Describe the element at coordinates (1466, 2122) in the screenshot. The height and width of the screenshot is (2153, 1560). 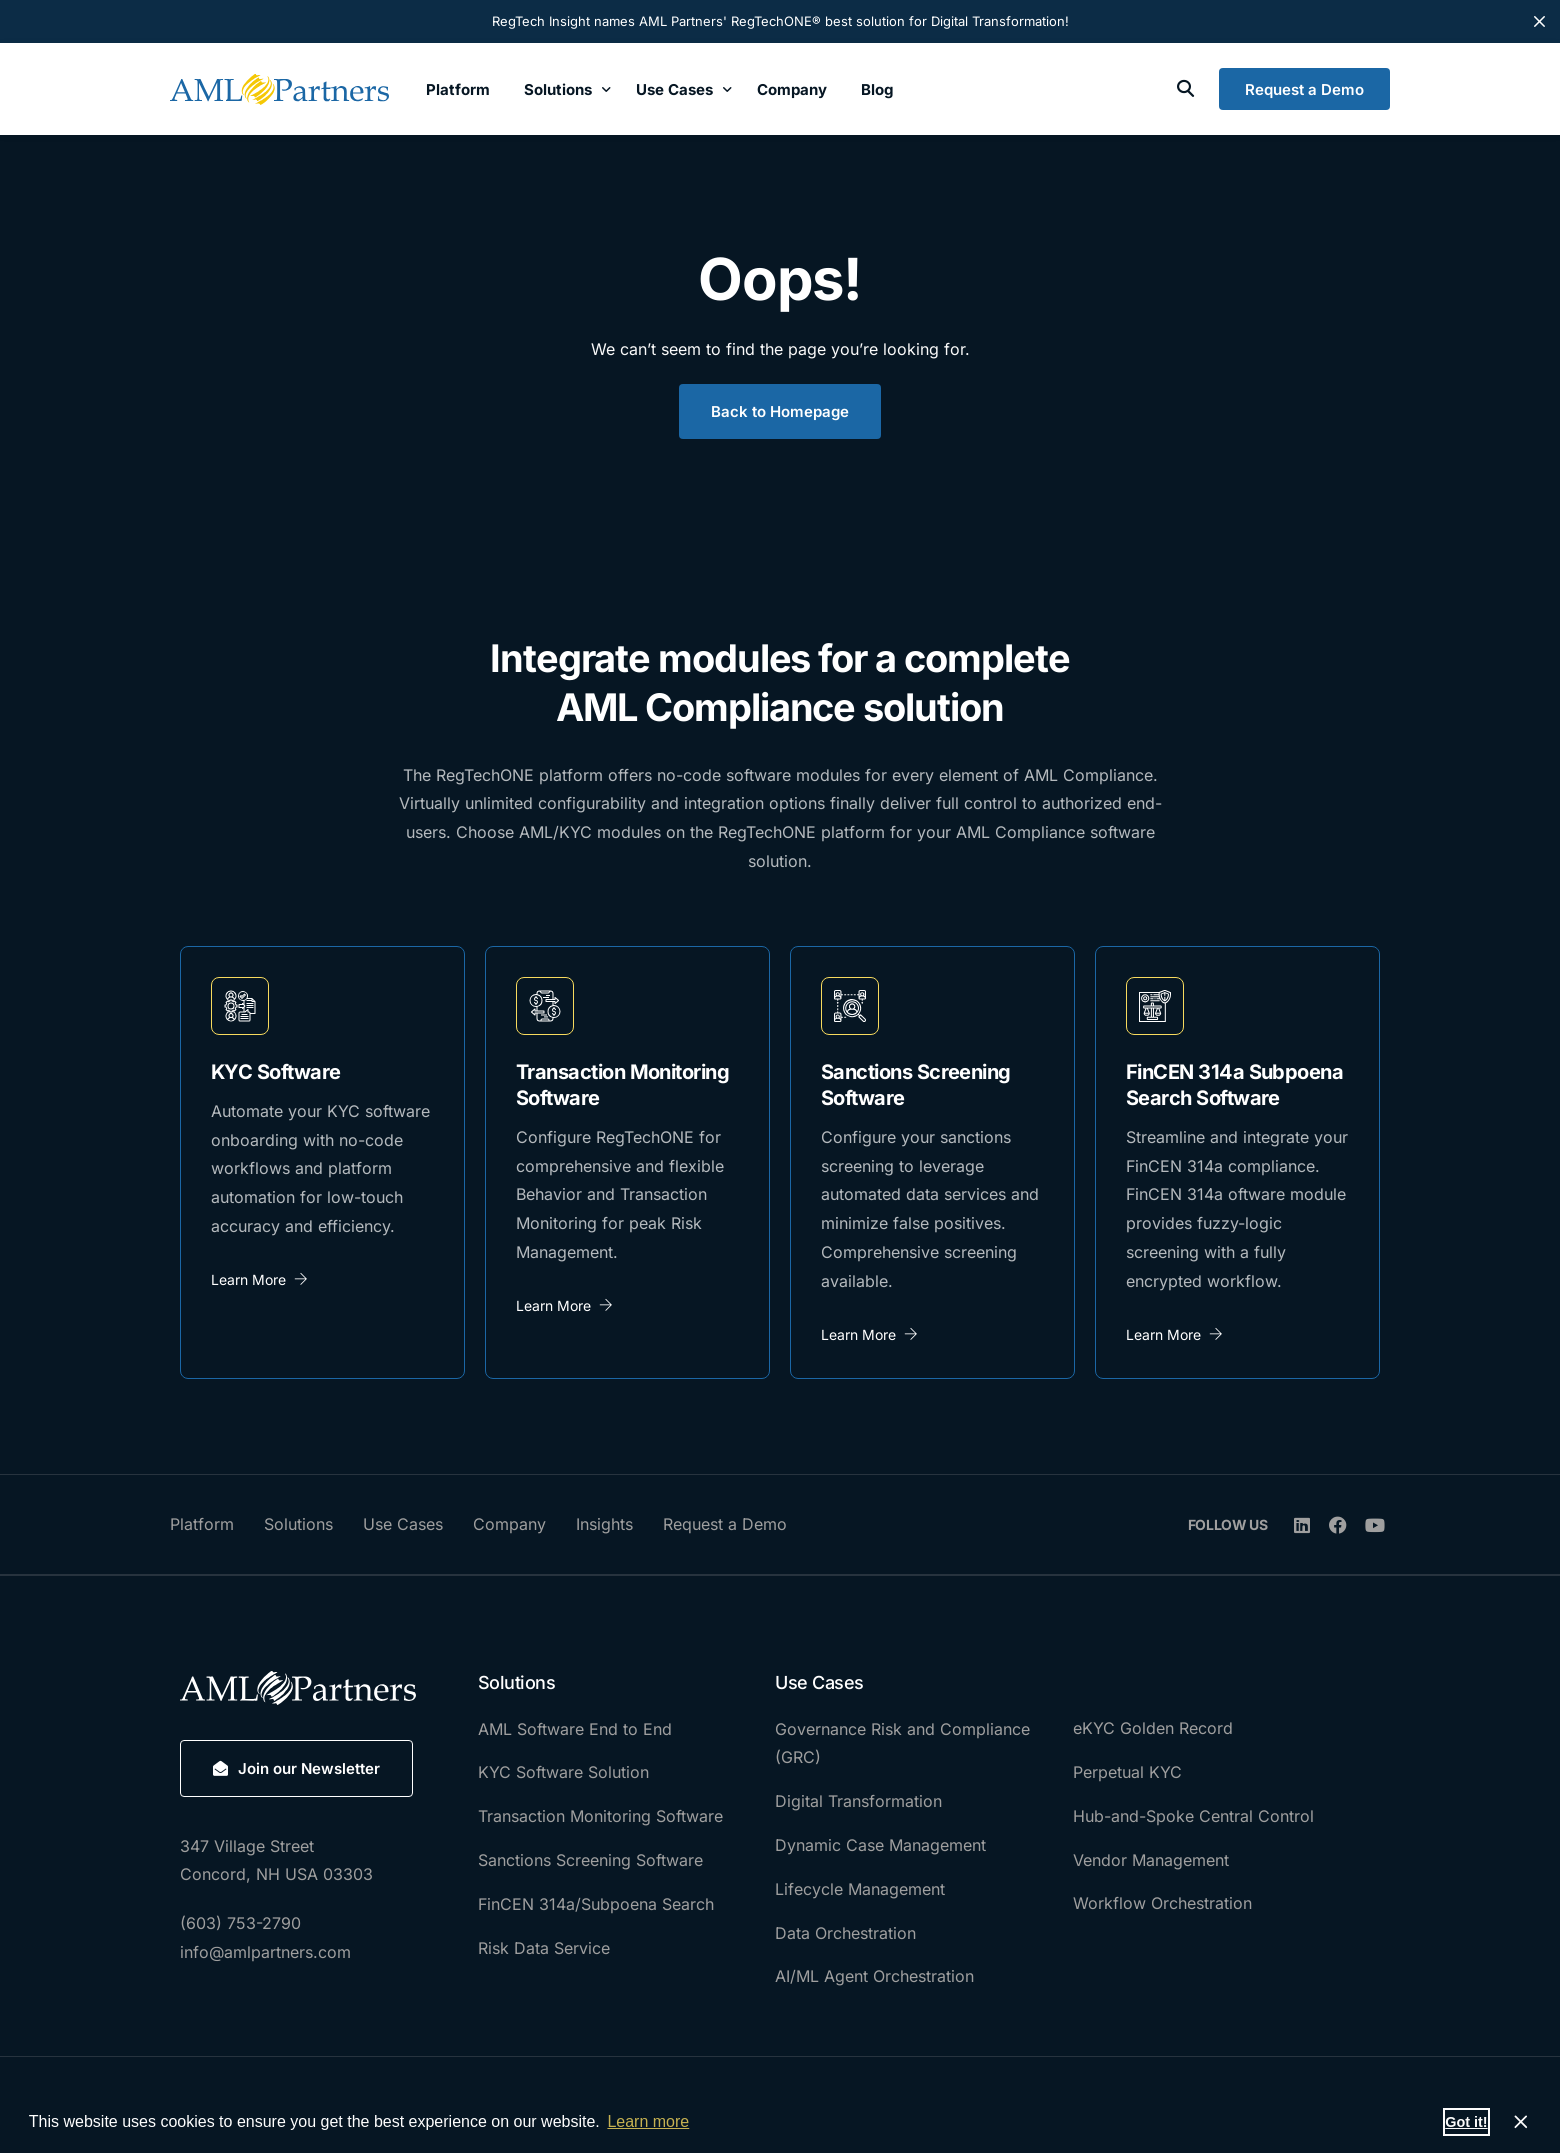
I see `Got it! [button]` at that location.